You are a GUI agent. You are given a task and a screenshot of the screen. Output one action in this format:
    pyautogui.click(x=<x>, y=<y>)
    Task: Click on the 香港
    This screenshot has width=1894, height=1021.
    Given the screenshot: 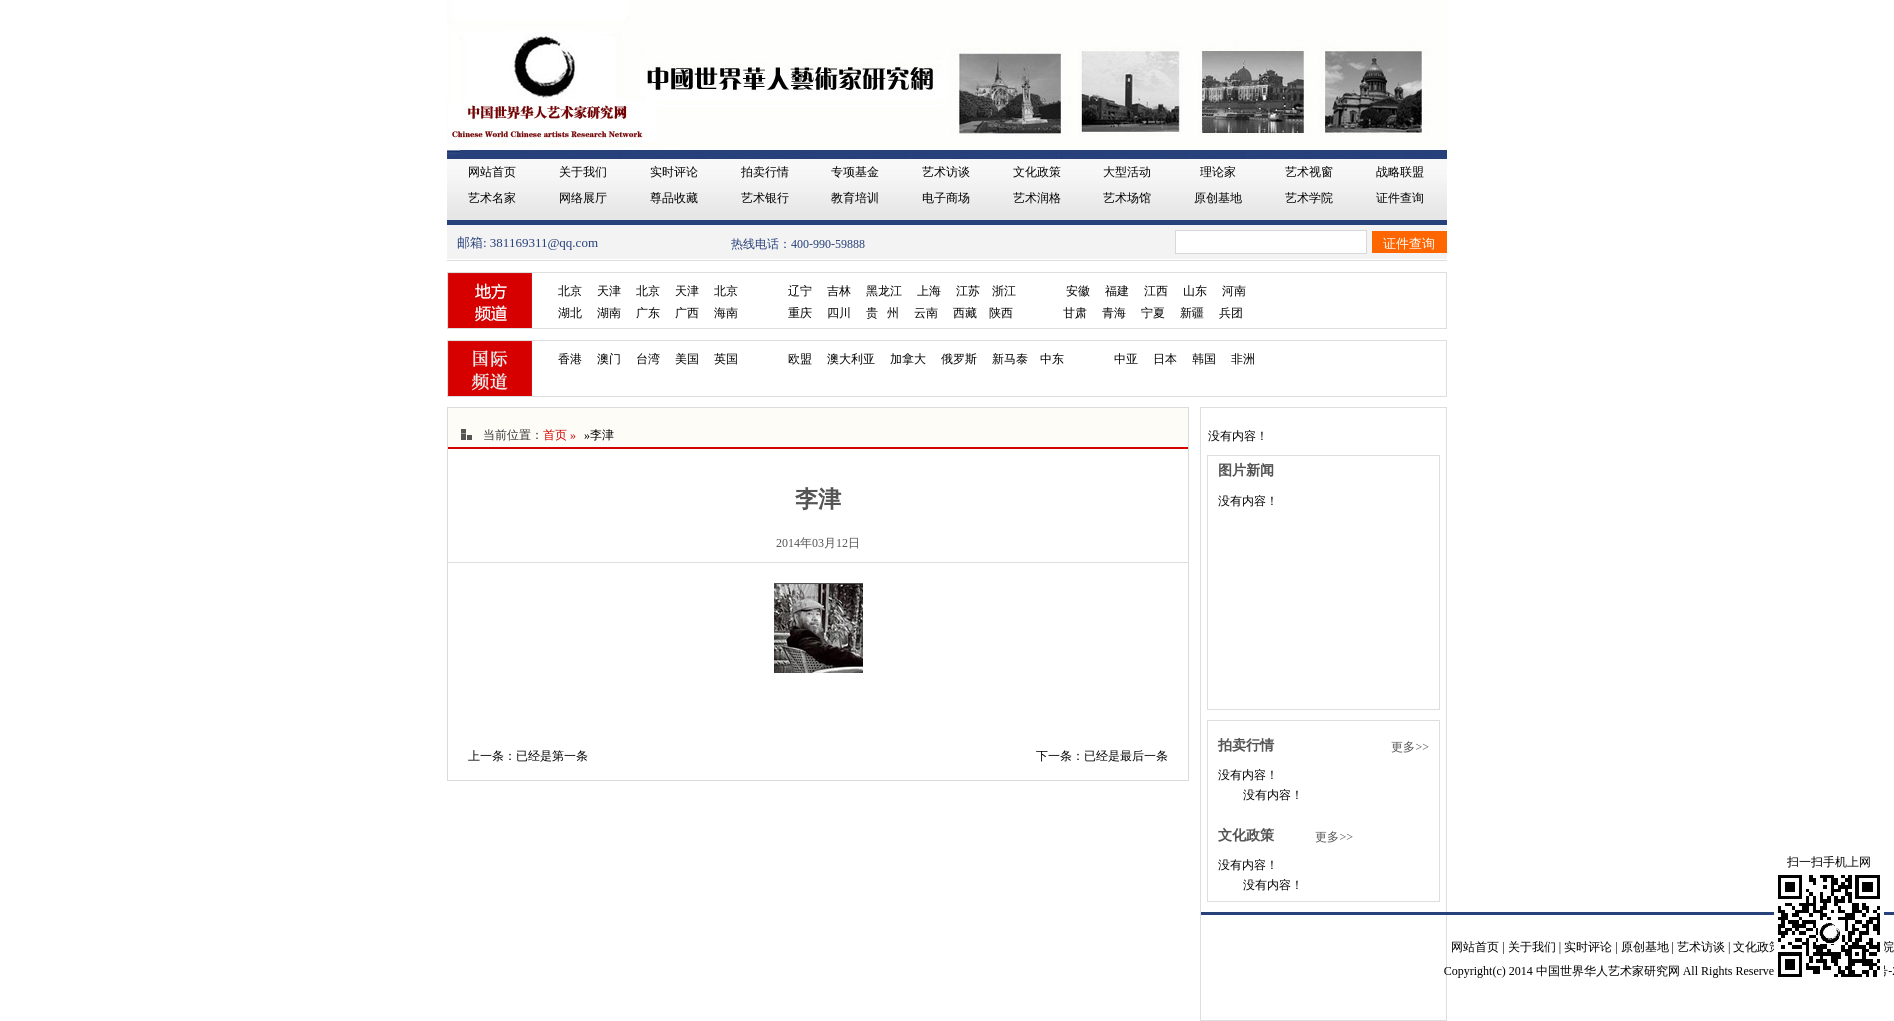 What is the action you would take?
    pyautogui.click(x=570, y=359)
    